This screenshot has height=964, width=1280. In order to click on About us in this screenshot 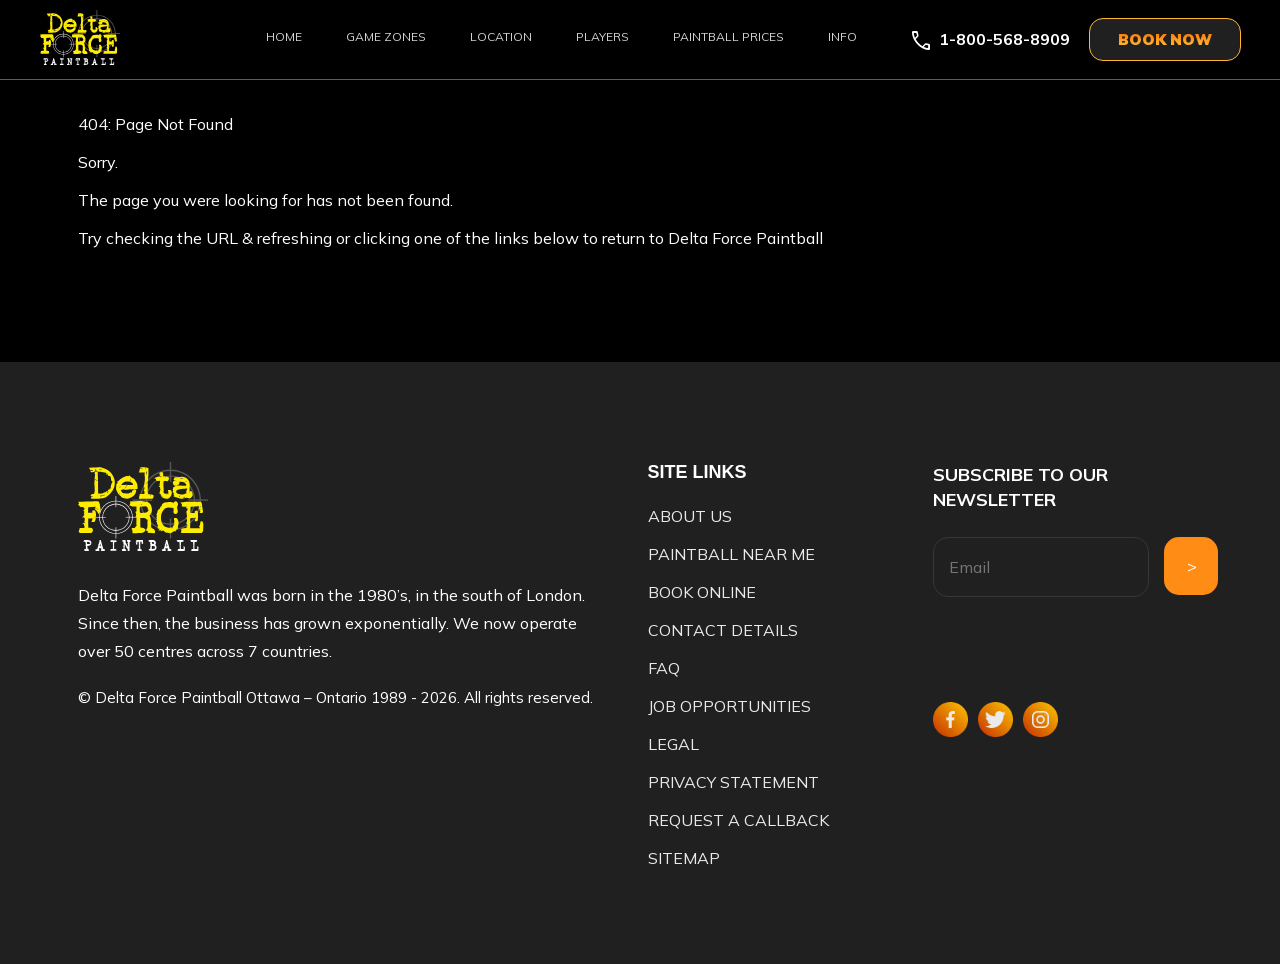, I will do `click(690, 516)`.